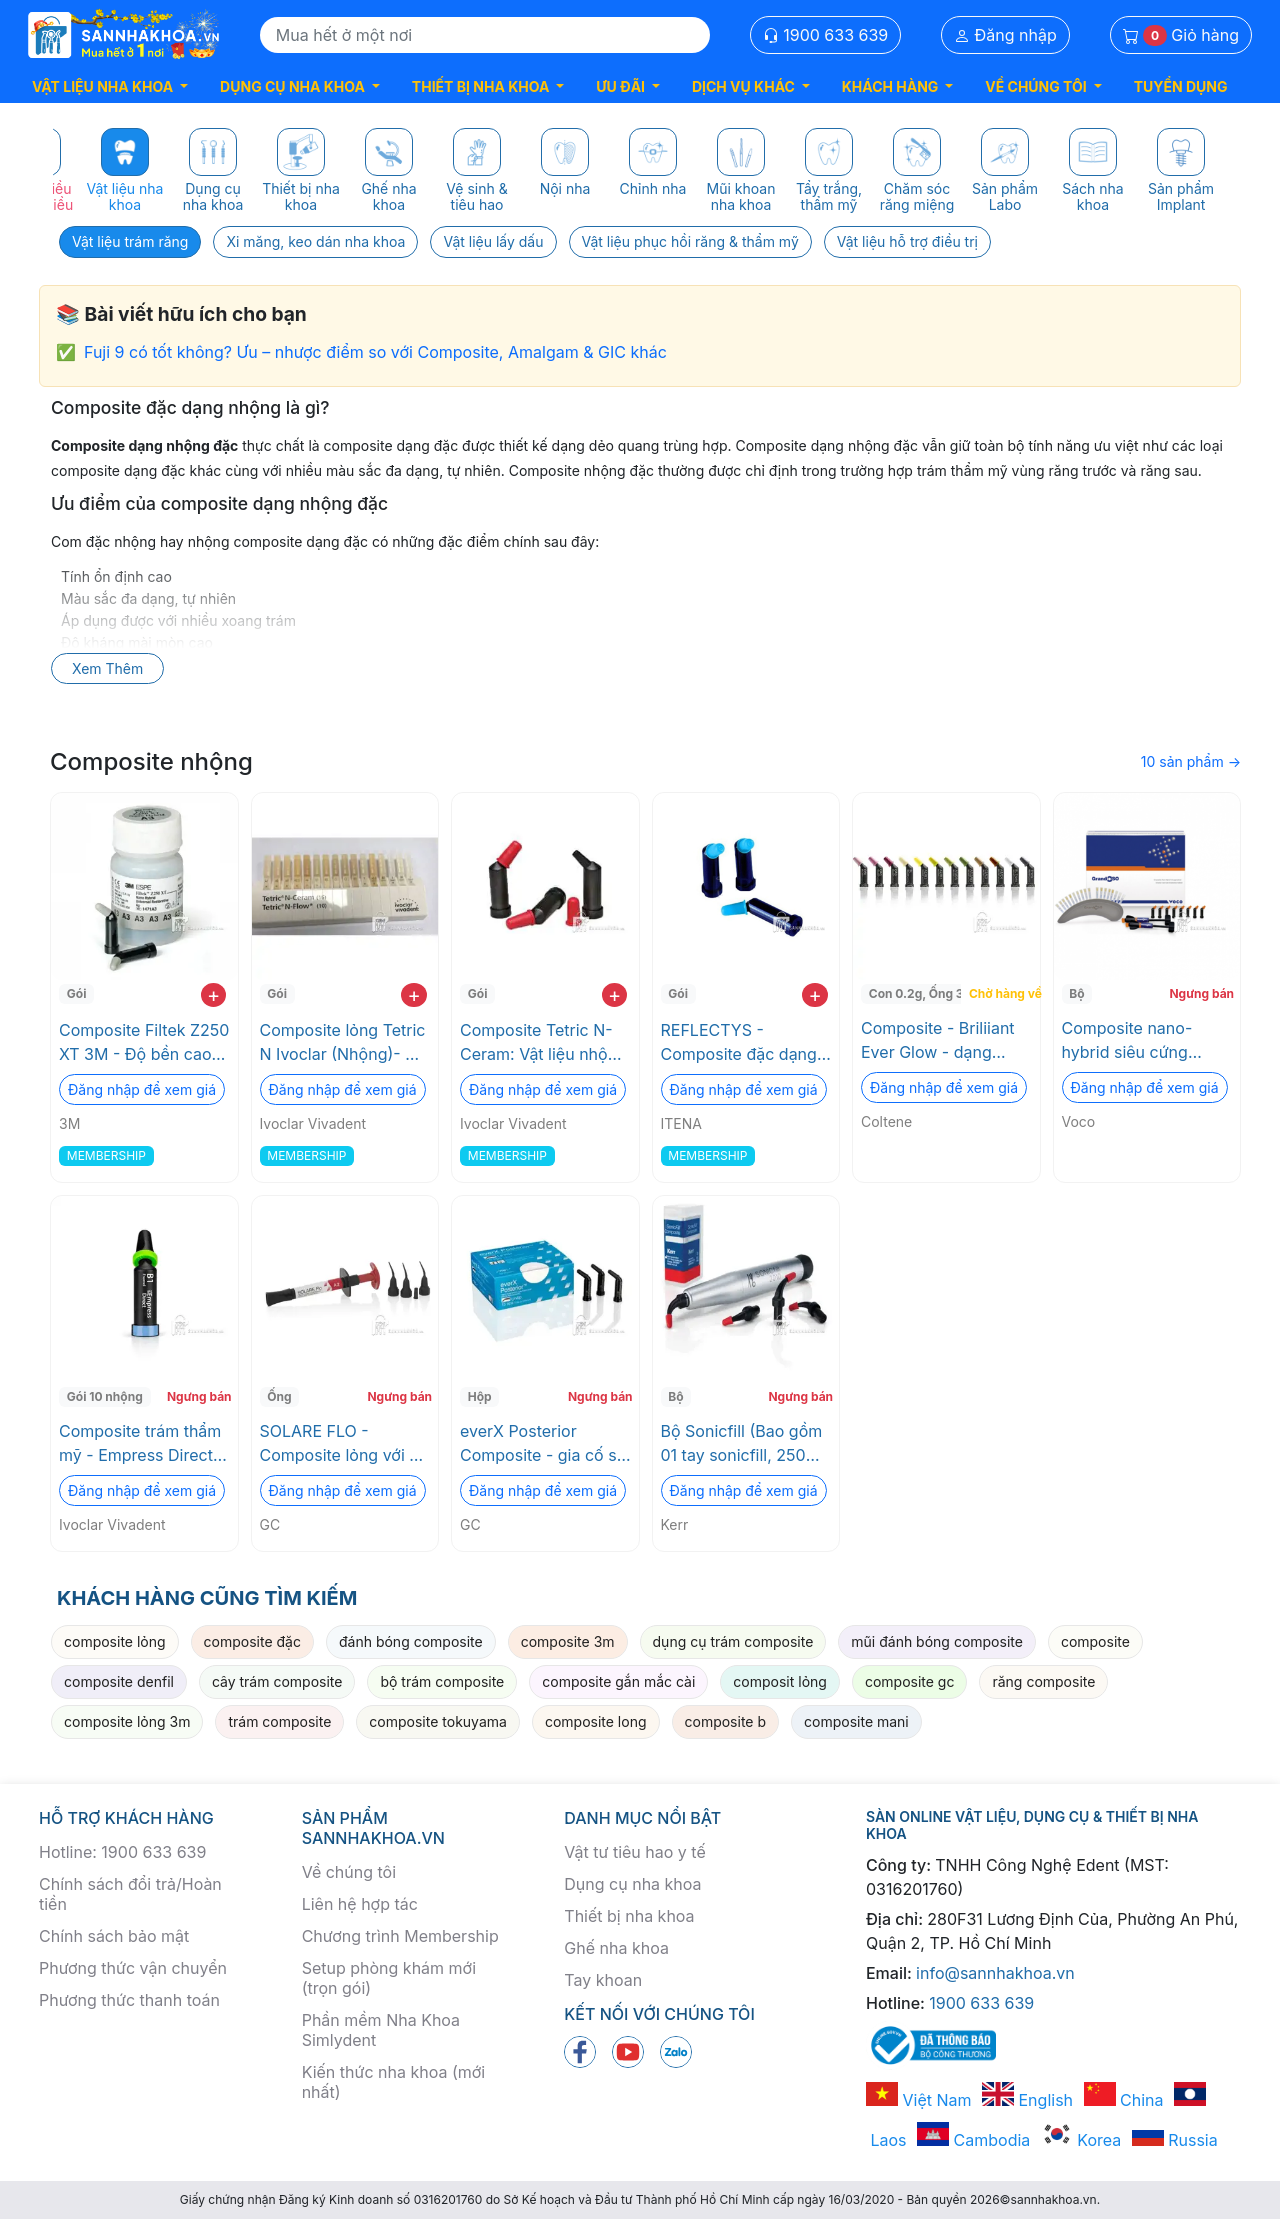  Describe the element at coordinates (780, 1681) in the screenshot. I see `composit lỏng` at that location.